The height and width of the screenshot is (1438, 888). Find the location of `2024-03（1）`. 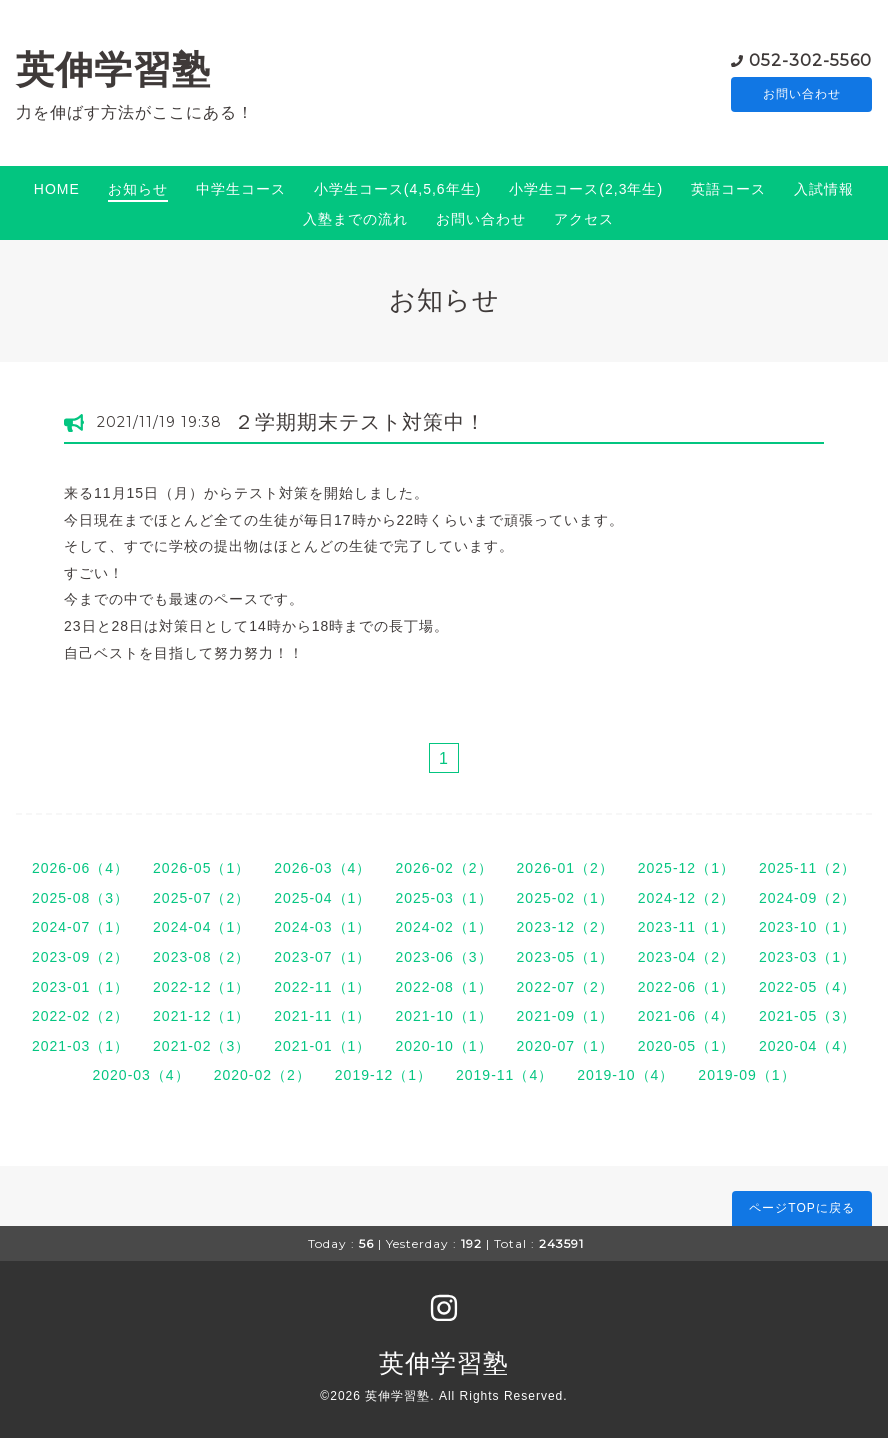

2024-03（1） is located at coordinates (322, 927).